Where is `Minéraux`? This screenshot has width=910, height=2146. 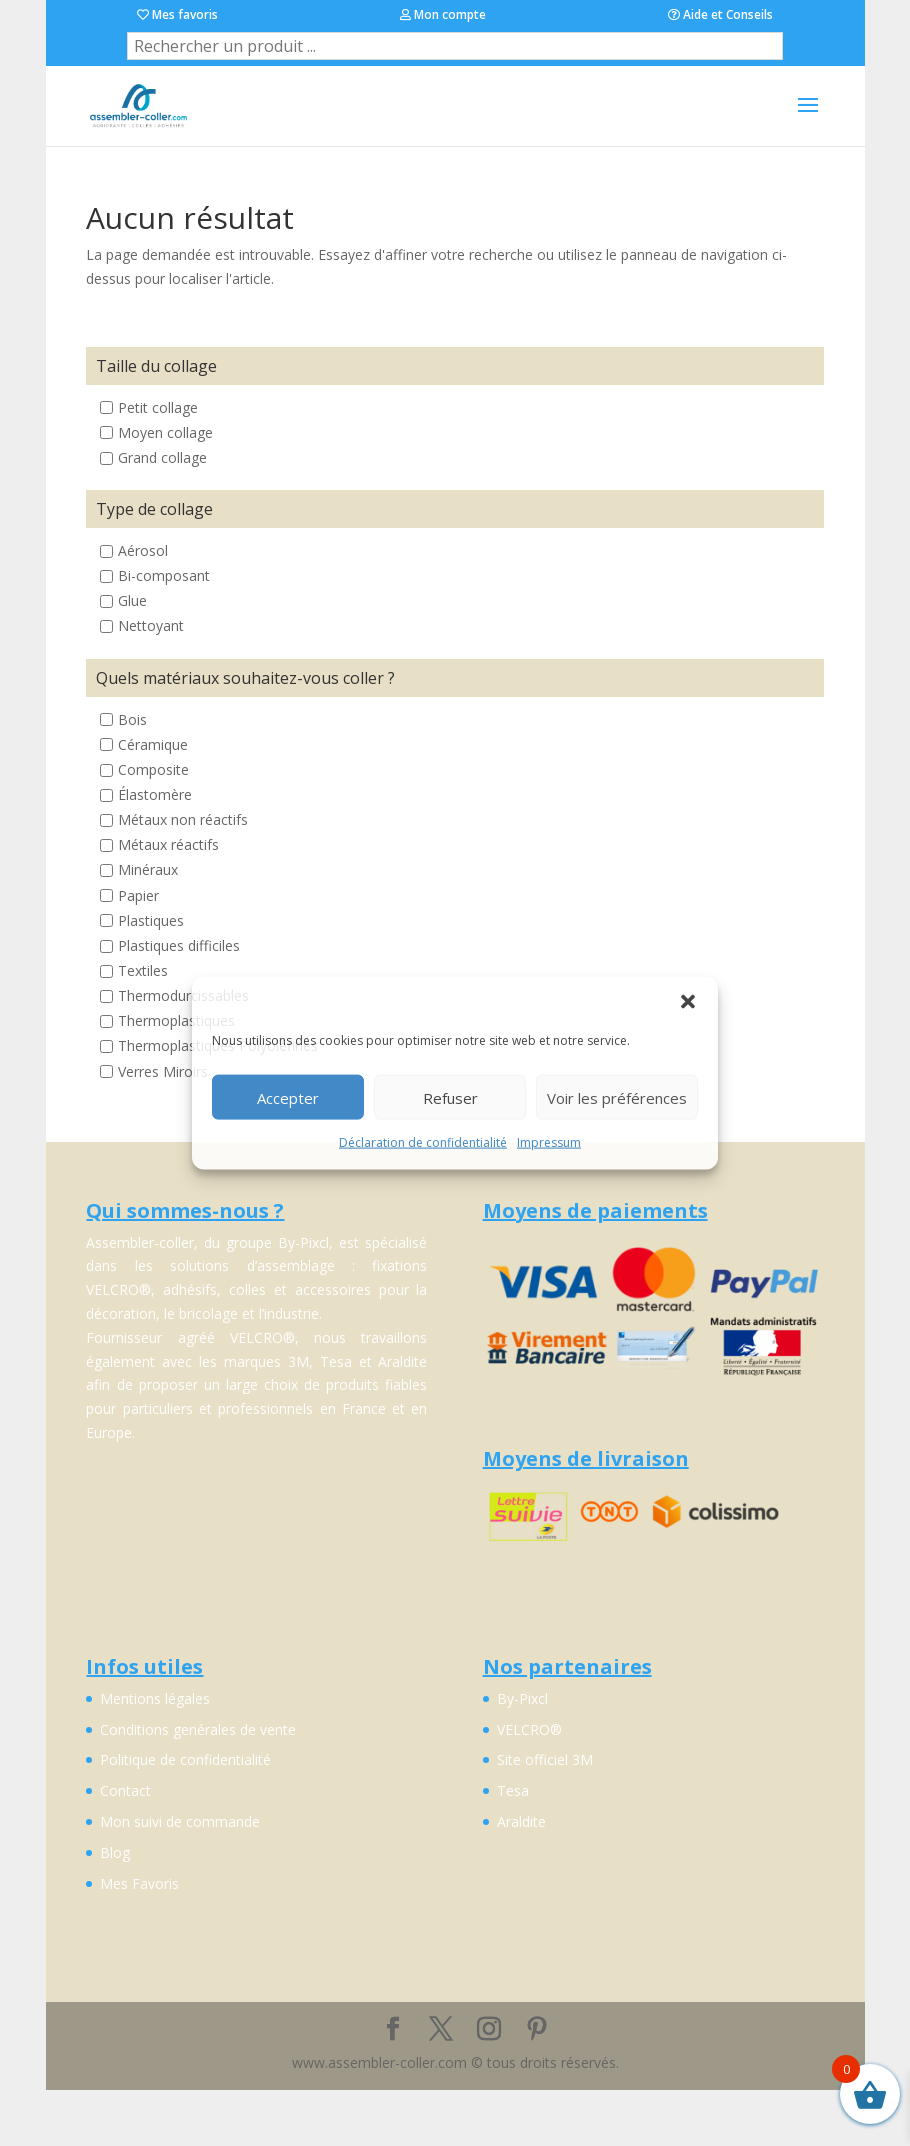 Minéraux is located at coordinates (148, 870).